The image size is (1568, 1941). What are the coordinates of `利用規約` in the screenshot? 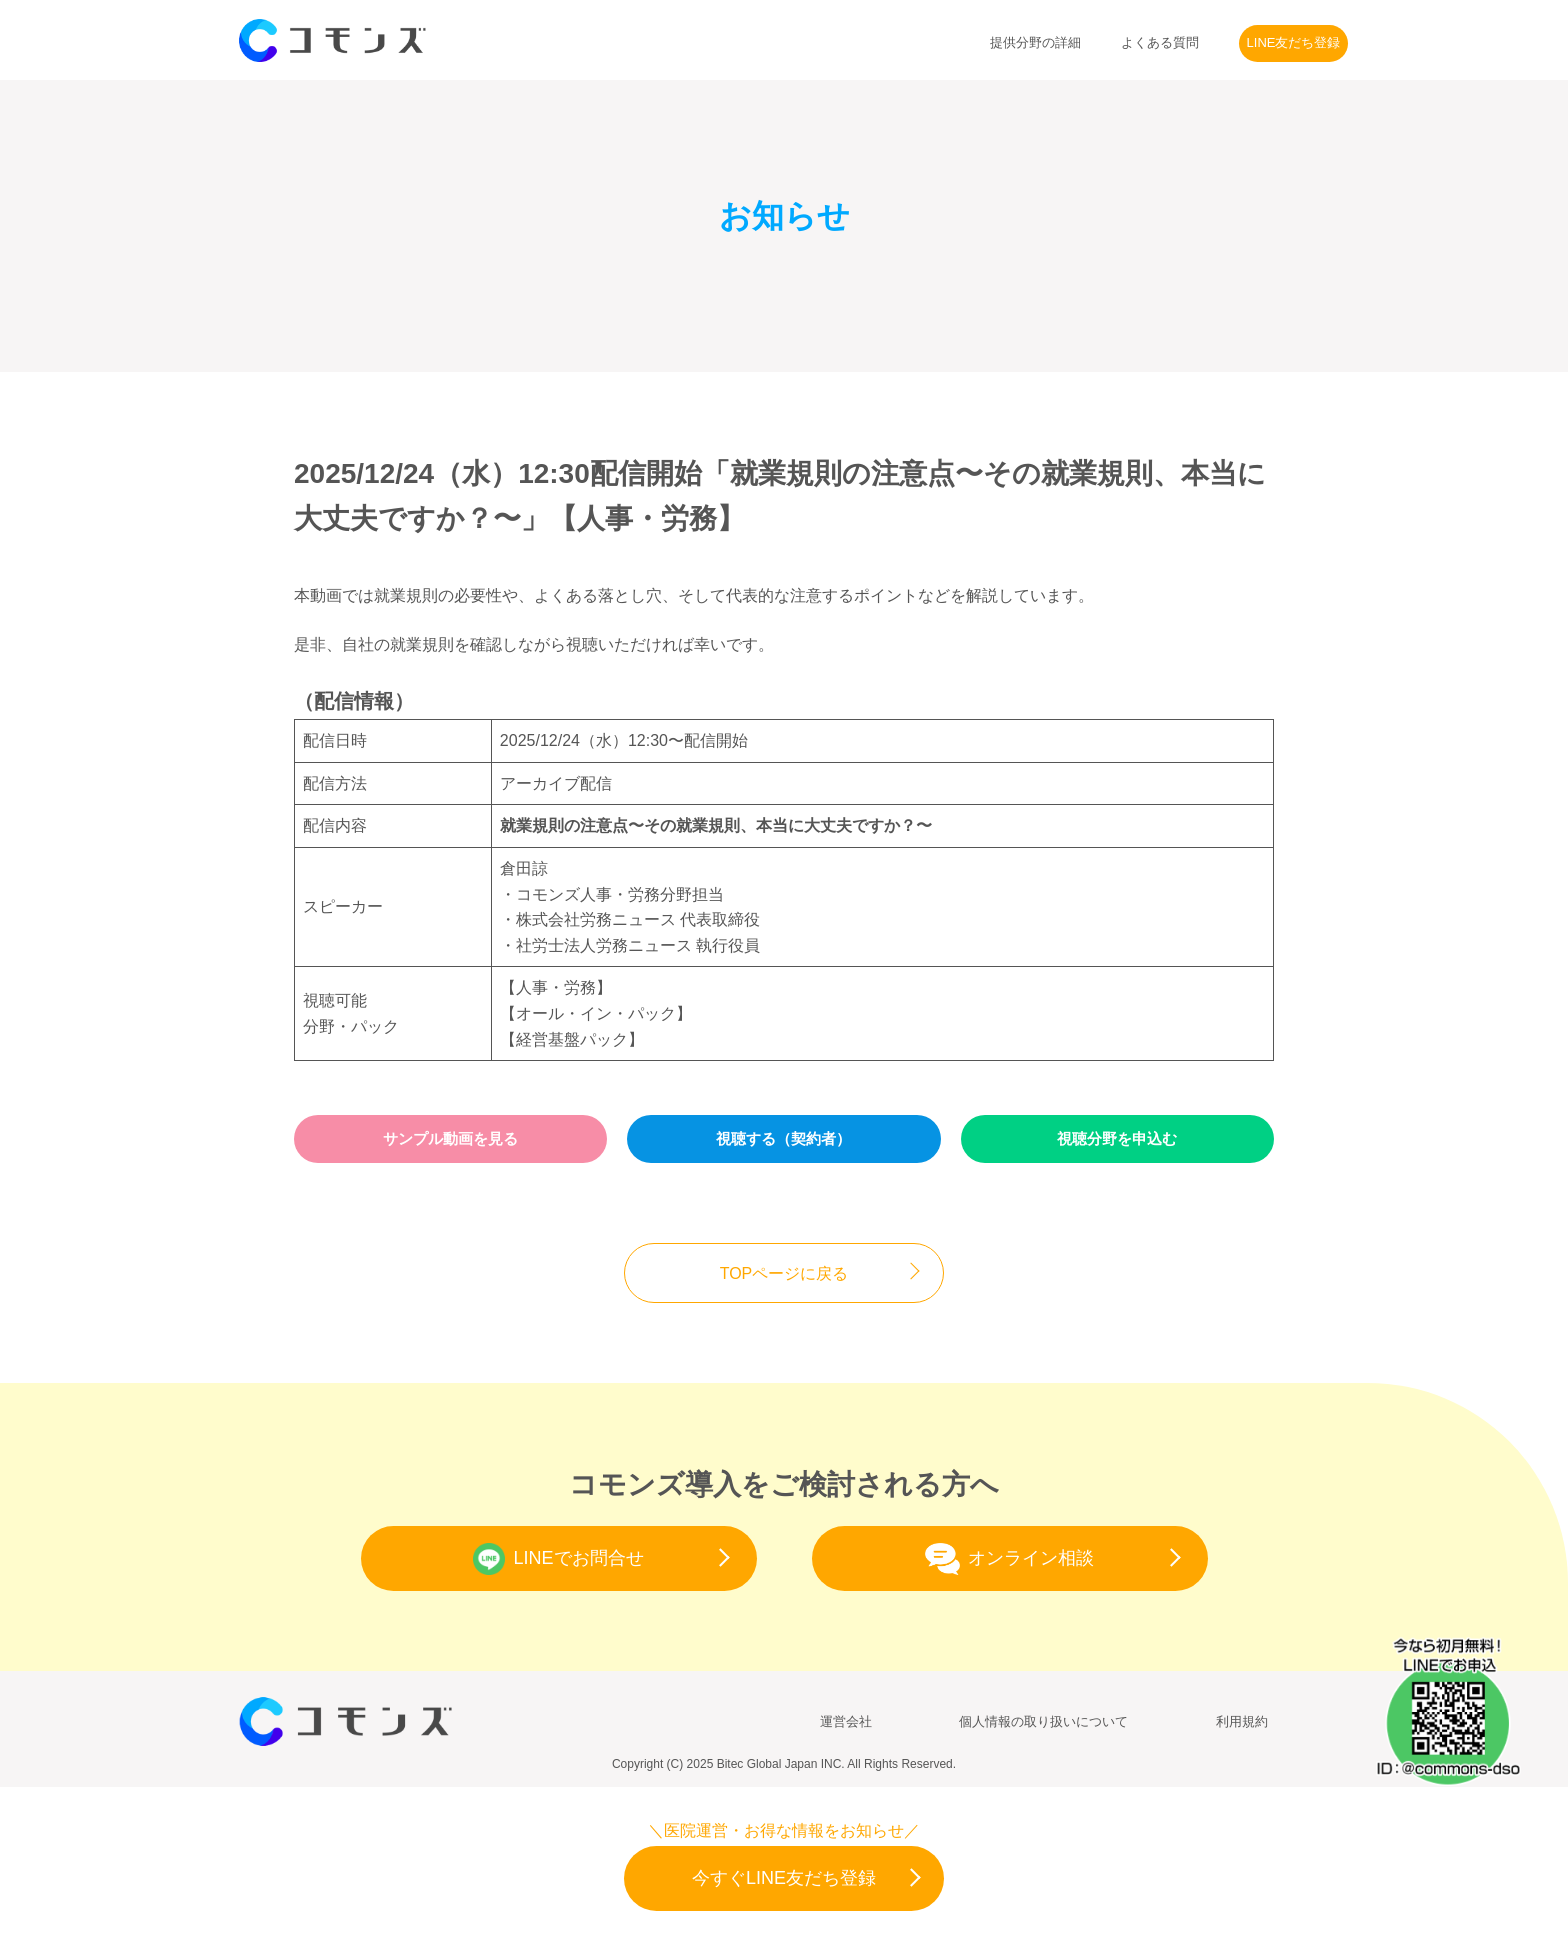 It's located at (1242, 1721).